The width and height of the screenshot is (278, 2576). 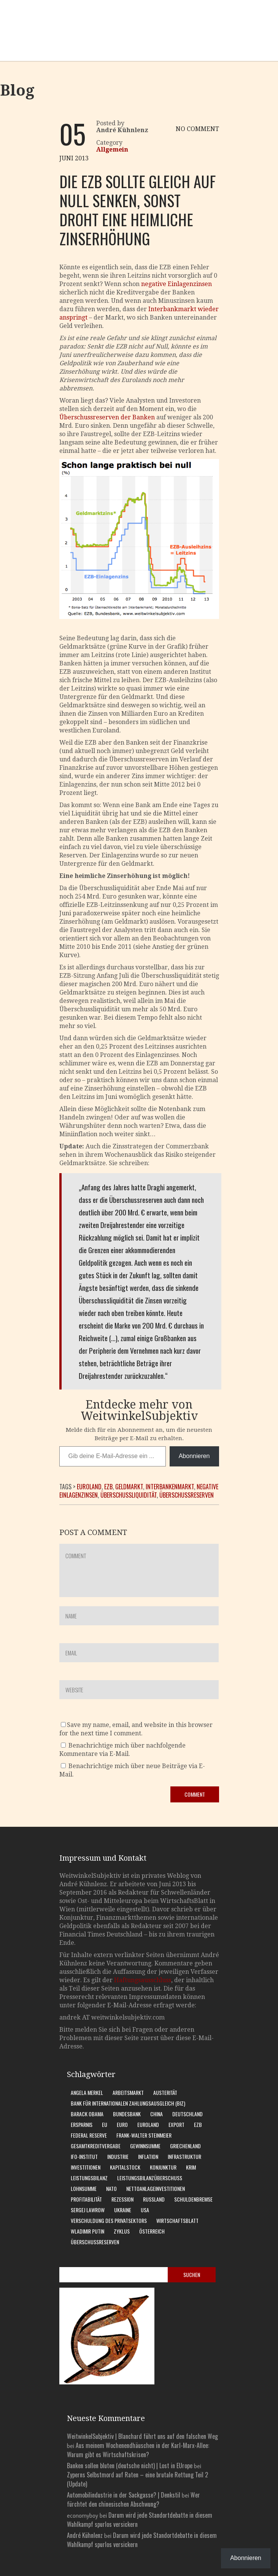 What do you see at coordinates (145, 2210) in the screenshot?
I see `USA [USA (31 Einträge)]` at bounding box center [145, 2210].